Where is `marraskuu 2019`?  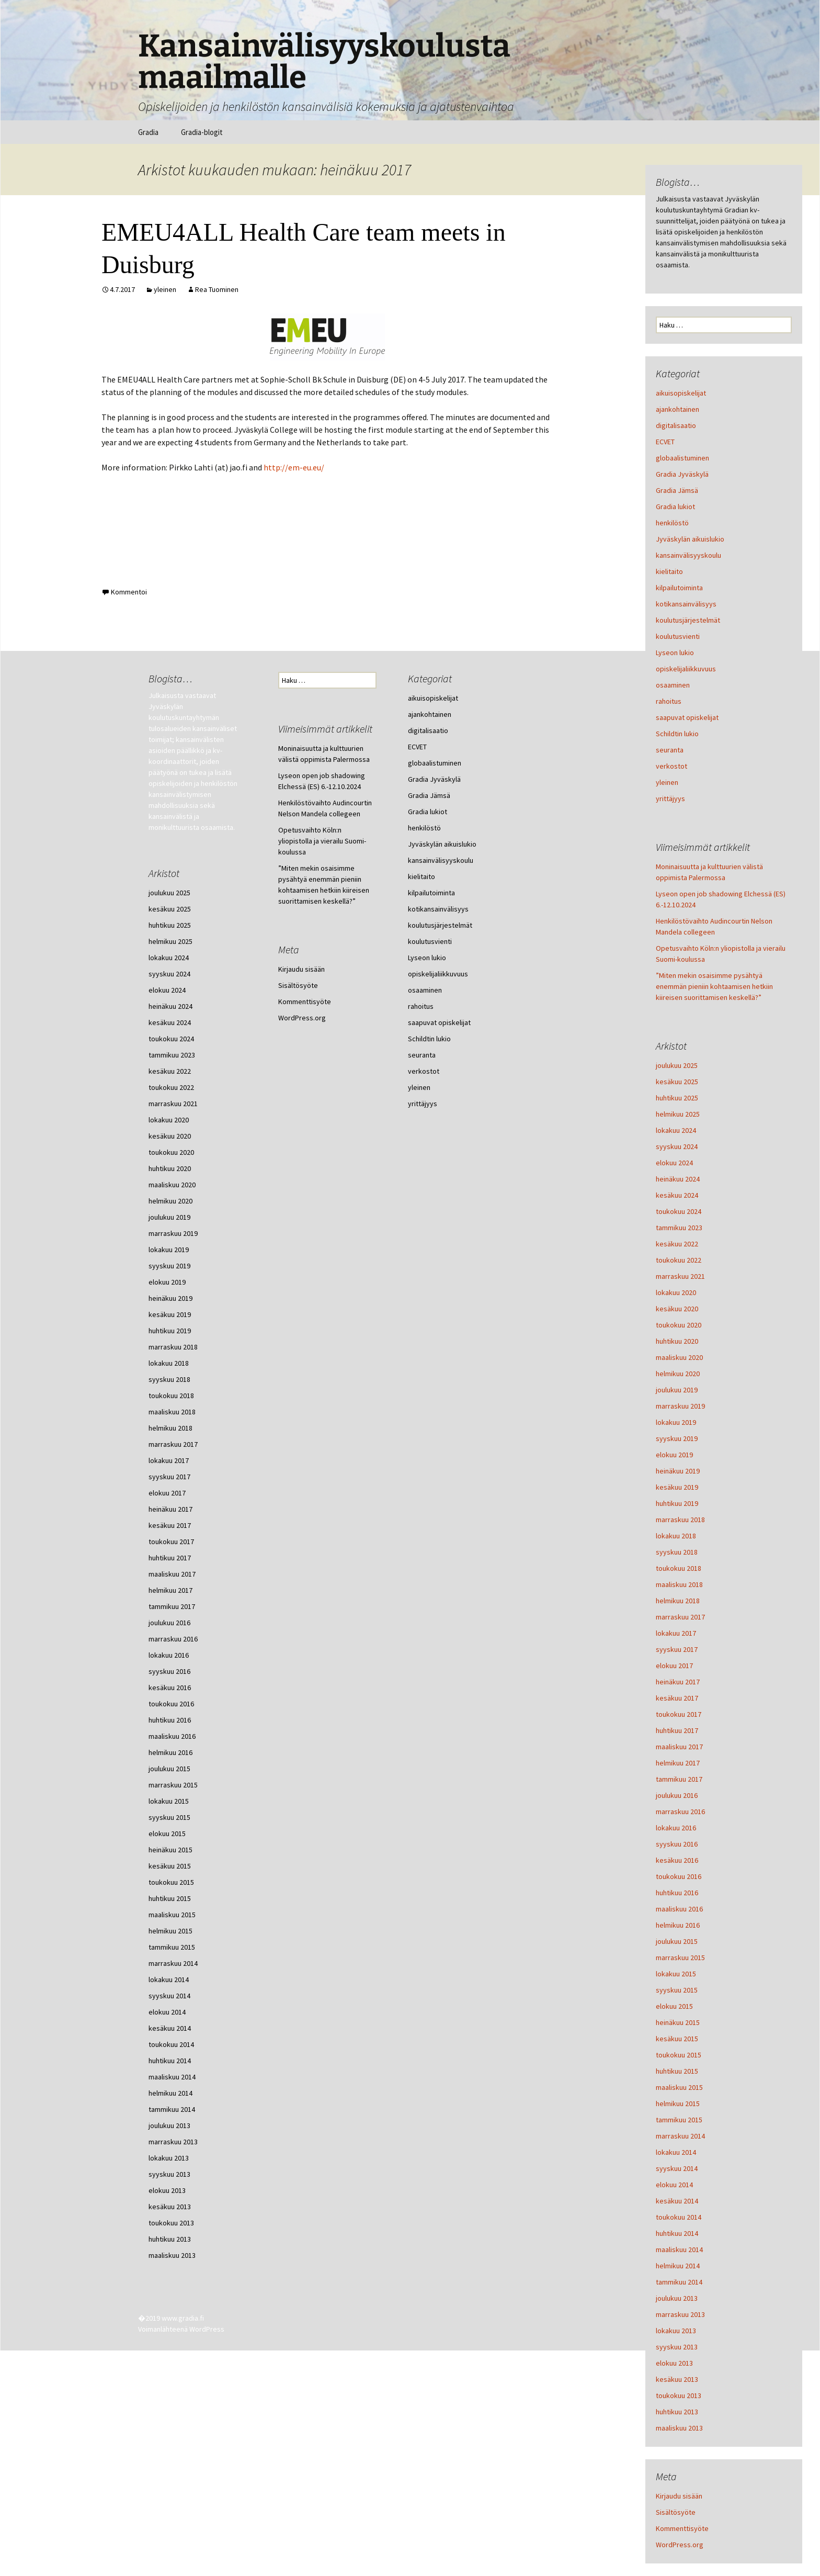
marraskuu 2019 is located at coordinates (680, 1406).